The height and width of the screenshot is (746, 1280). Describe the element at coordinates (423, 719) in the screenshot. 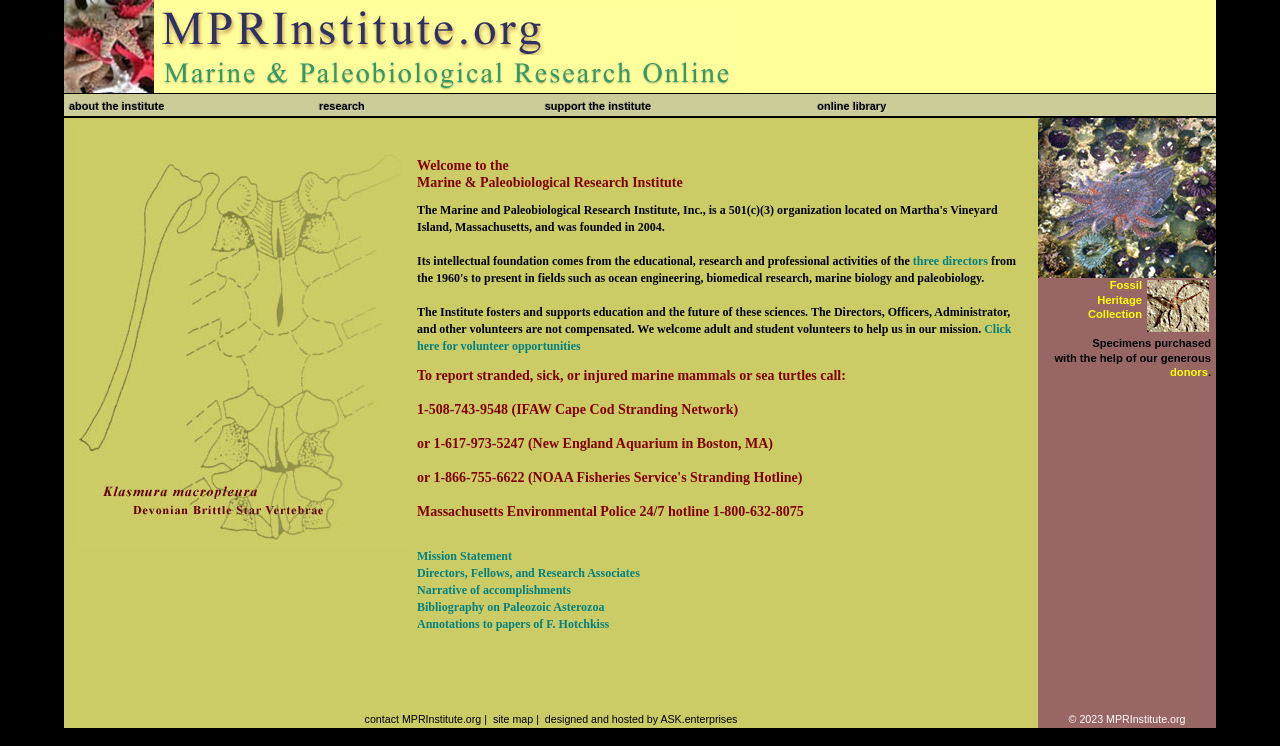

I see `contact MPRInstitute.org` at that location.